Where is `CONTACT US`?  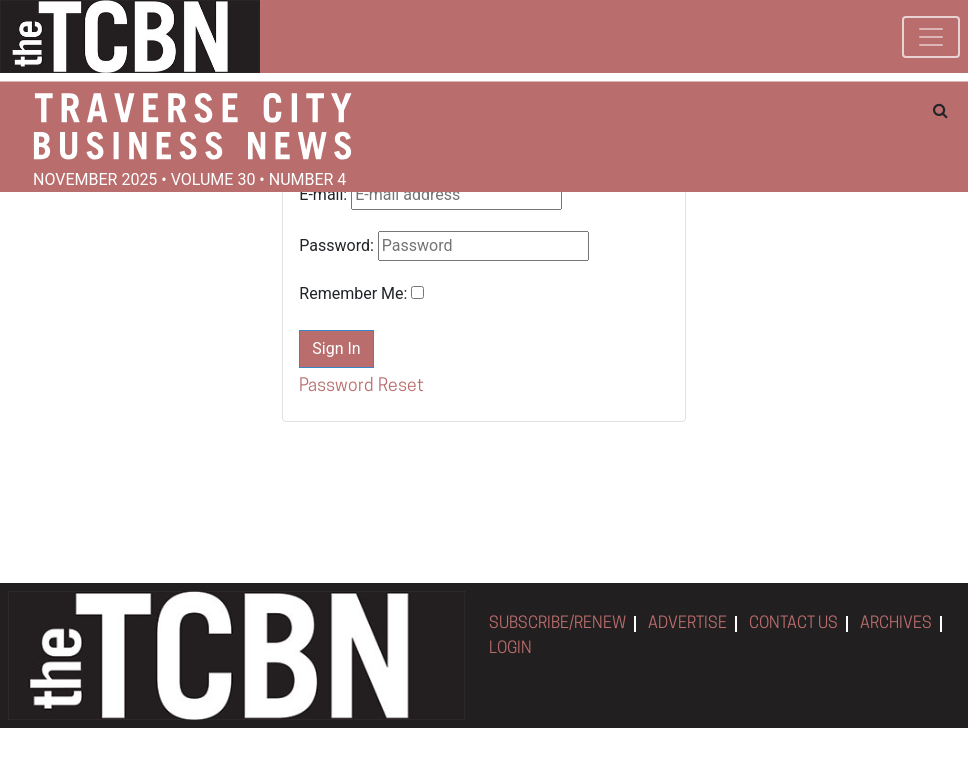 CONTACT US is located at coordinates (793, 624).